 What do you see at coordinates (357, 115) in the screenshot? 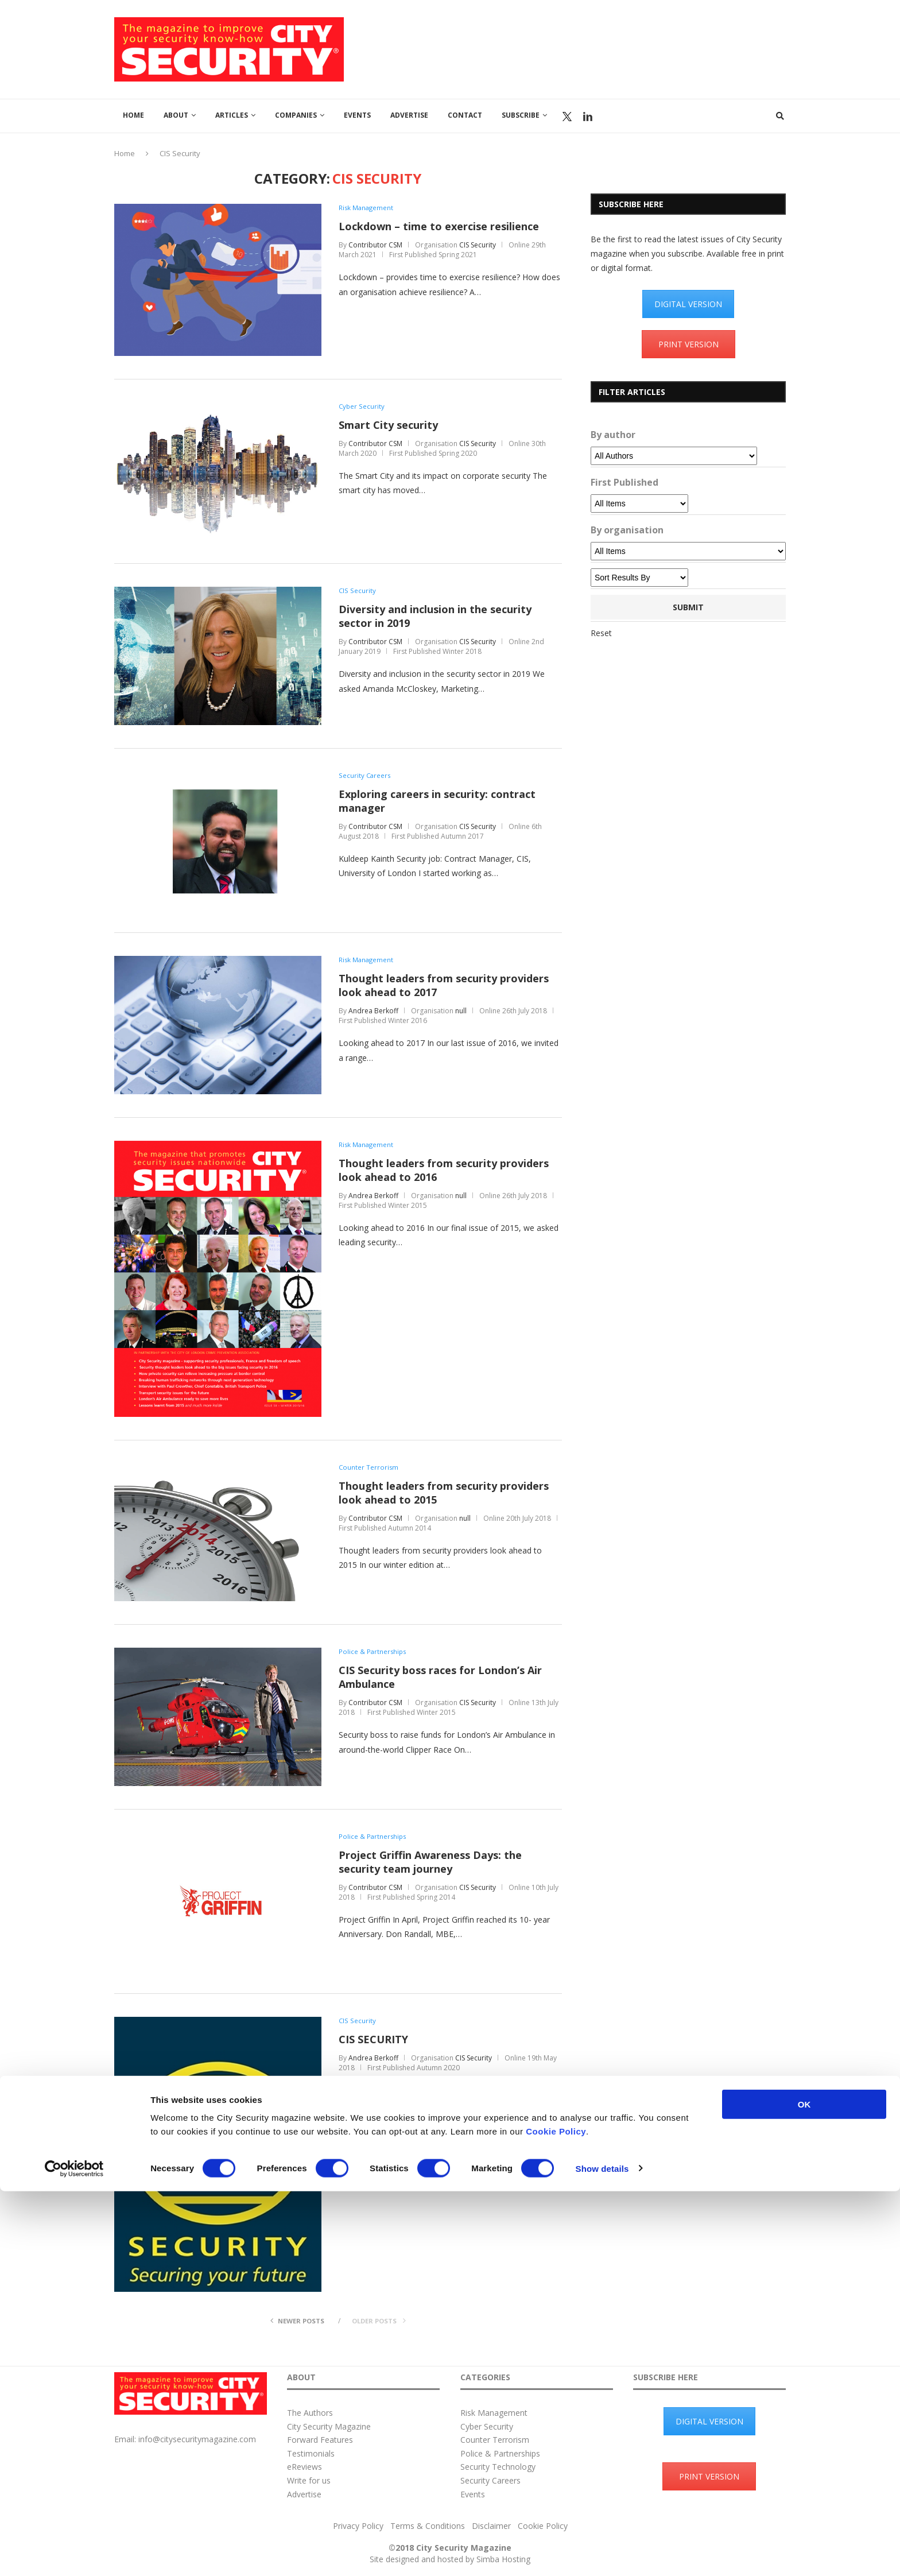
I see `Events` at bounding box center [357, 115].